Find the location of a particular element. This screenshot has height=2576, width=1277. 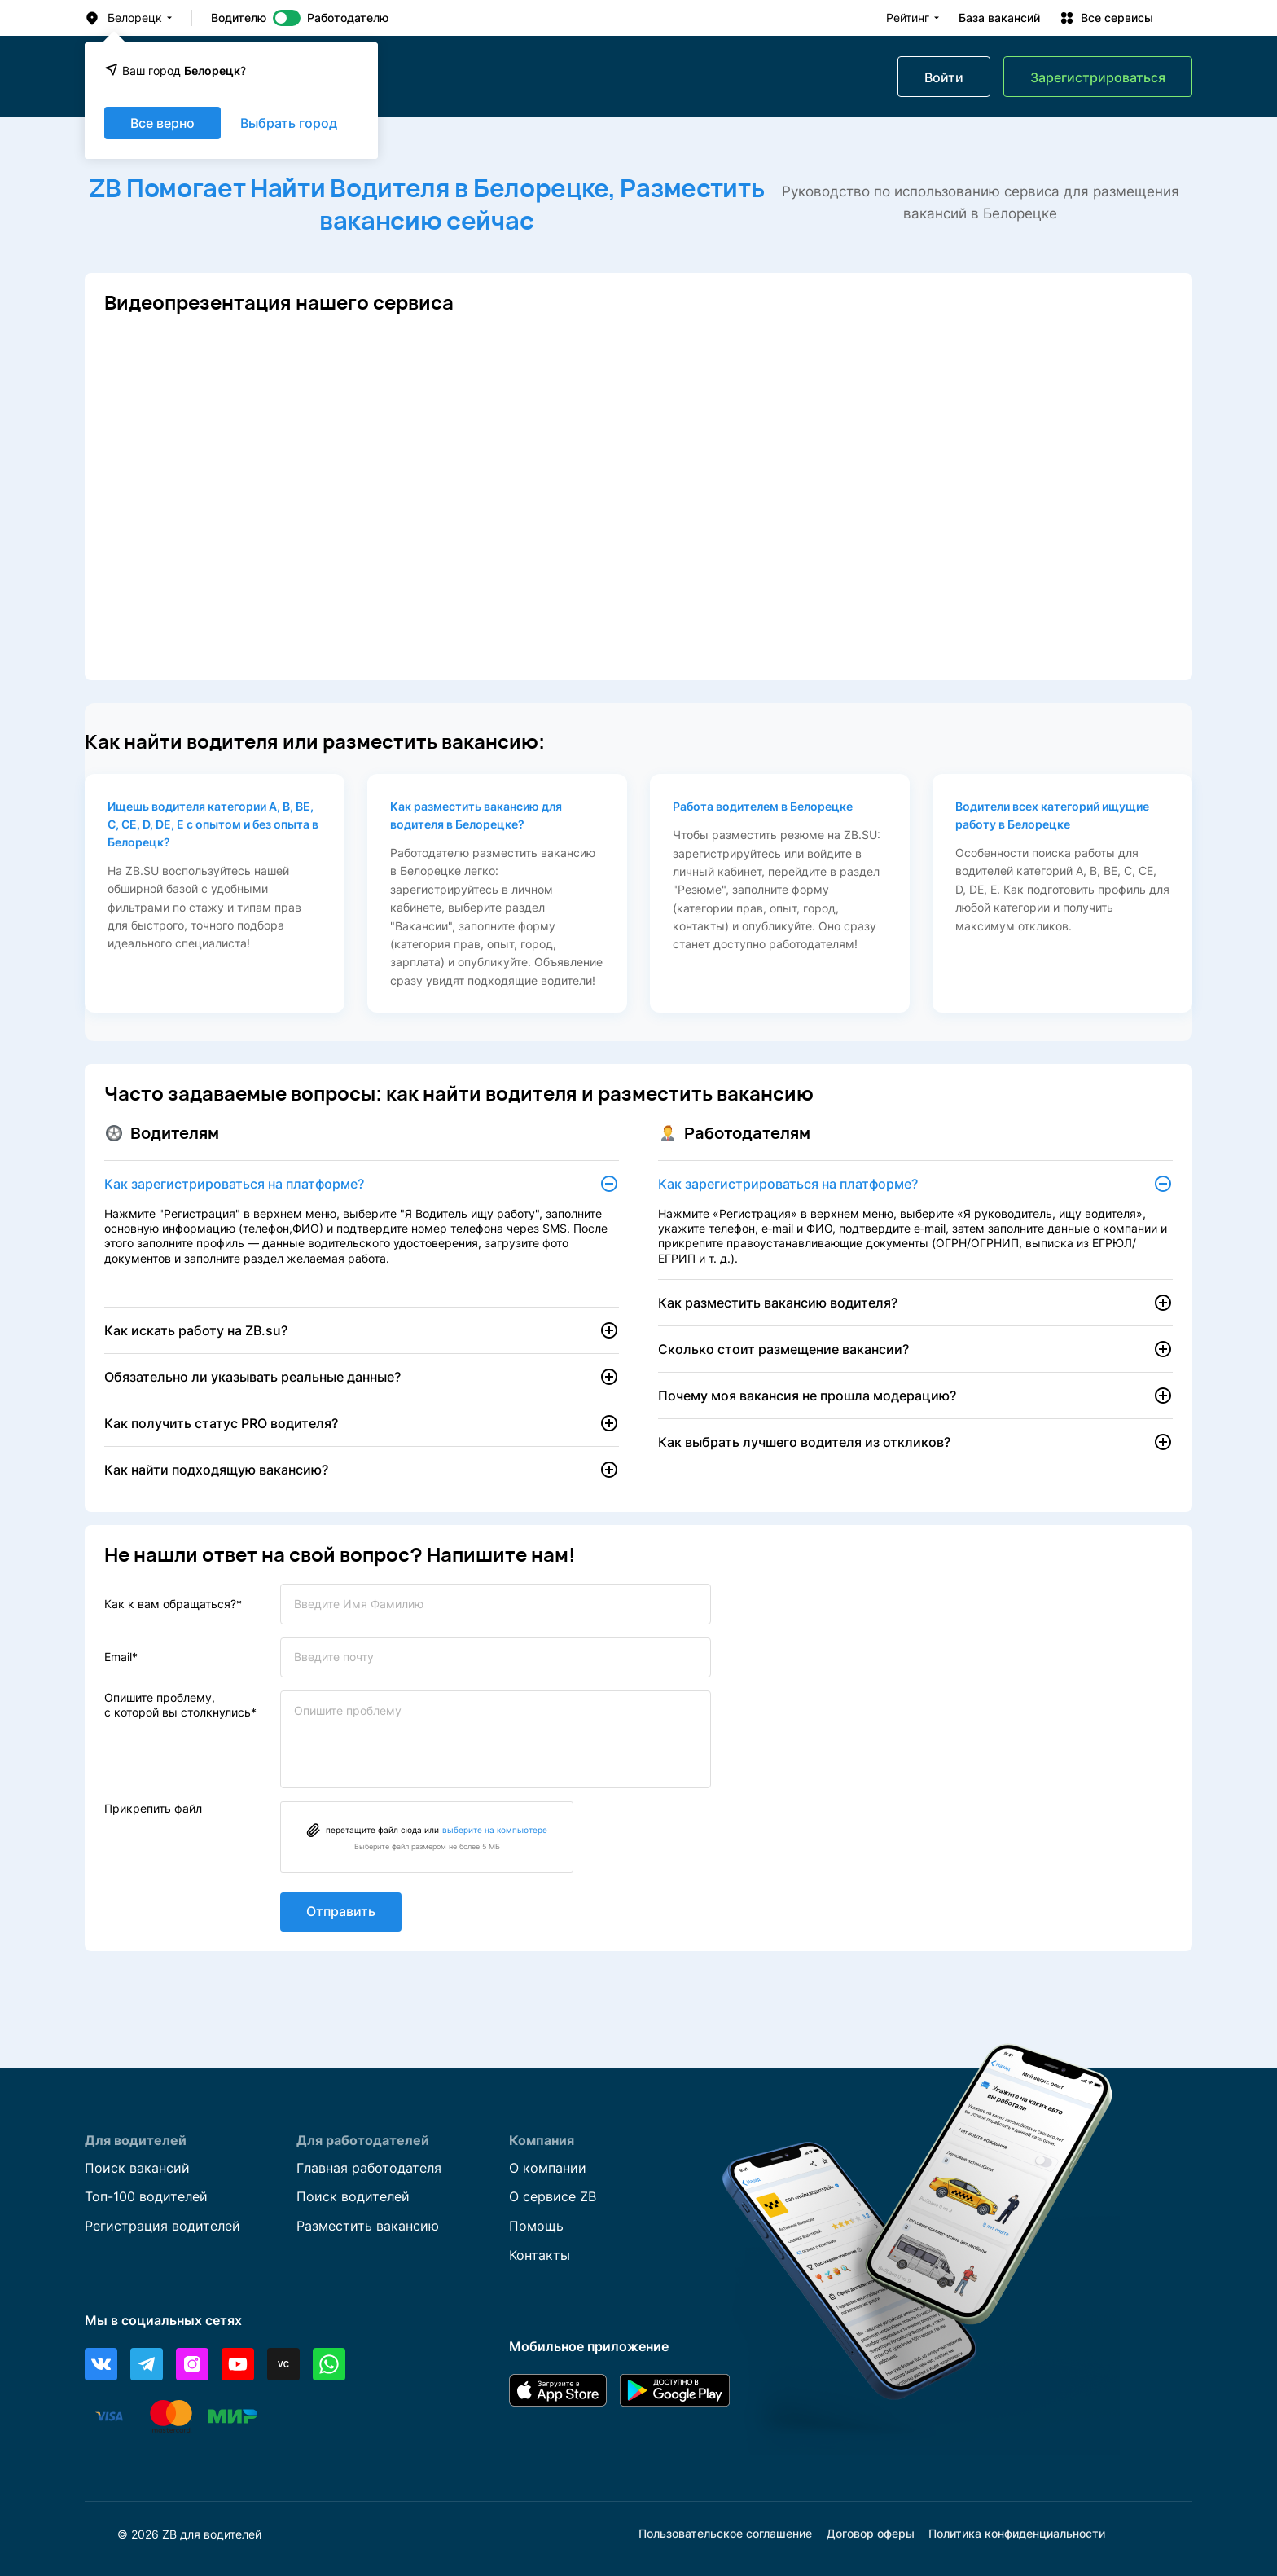

База вакансий is located at coordinates (999, 17).